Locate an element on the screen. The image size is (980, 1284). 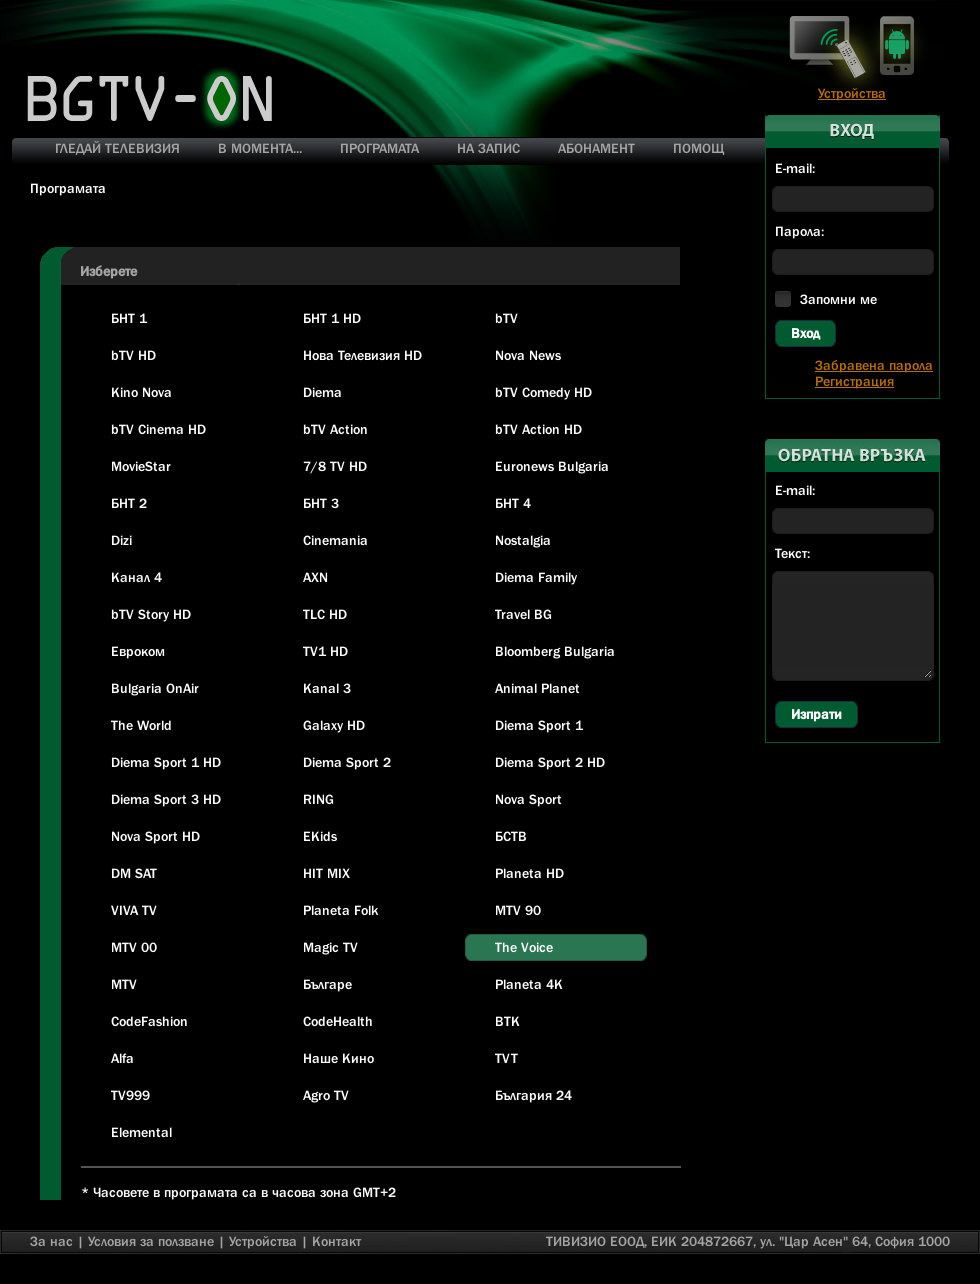
RING is located at coordinates (318, 799).